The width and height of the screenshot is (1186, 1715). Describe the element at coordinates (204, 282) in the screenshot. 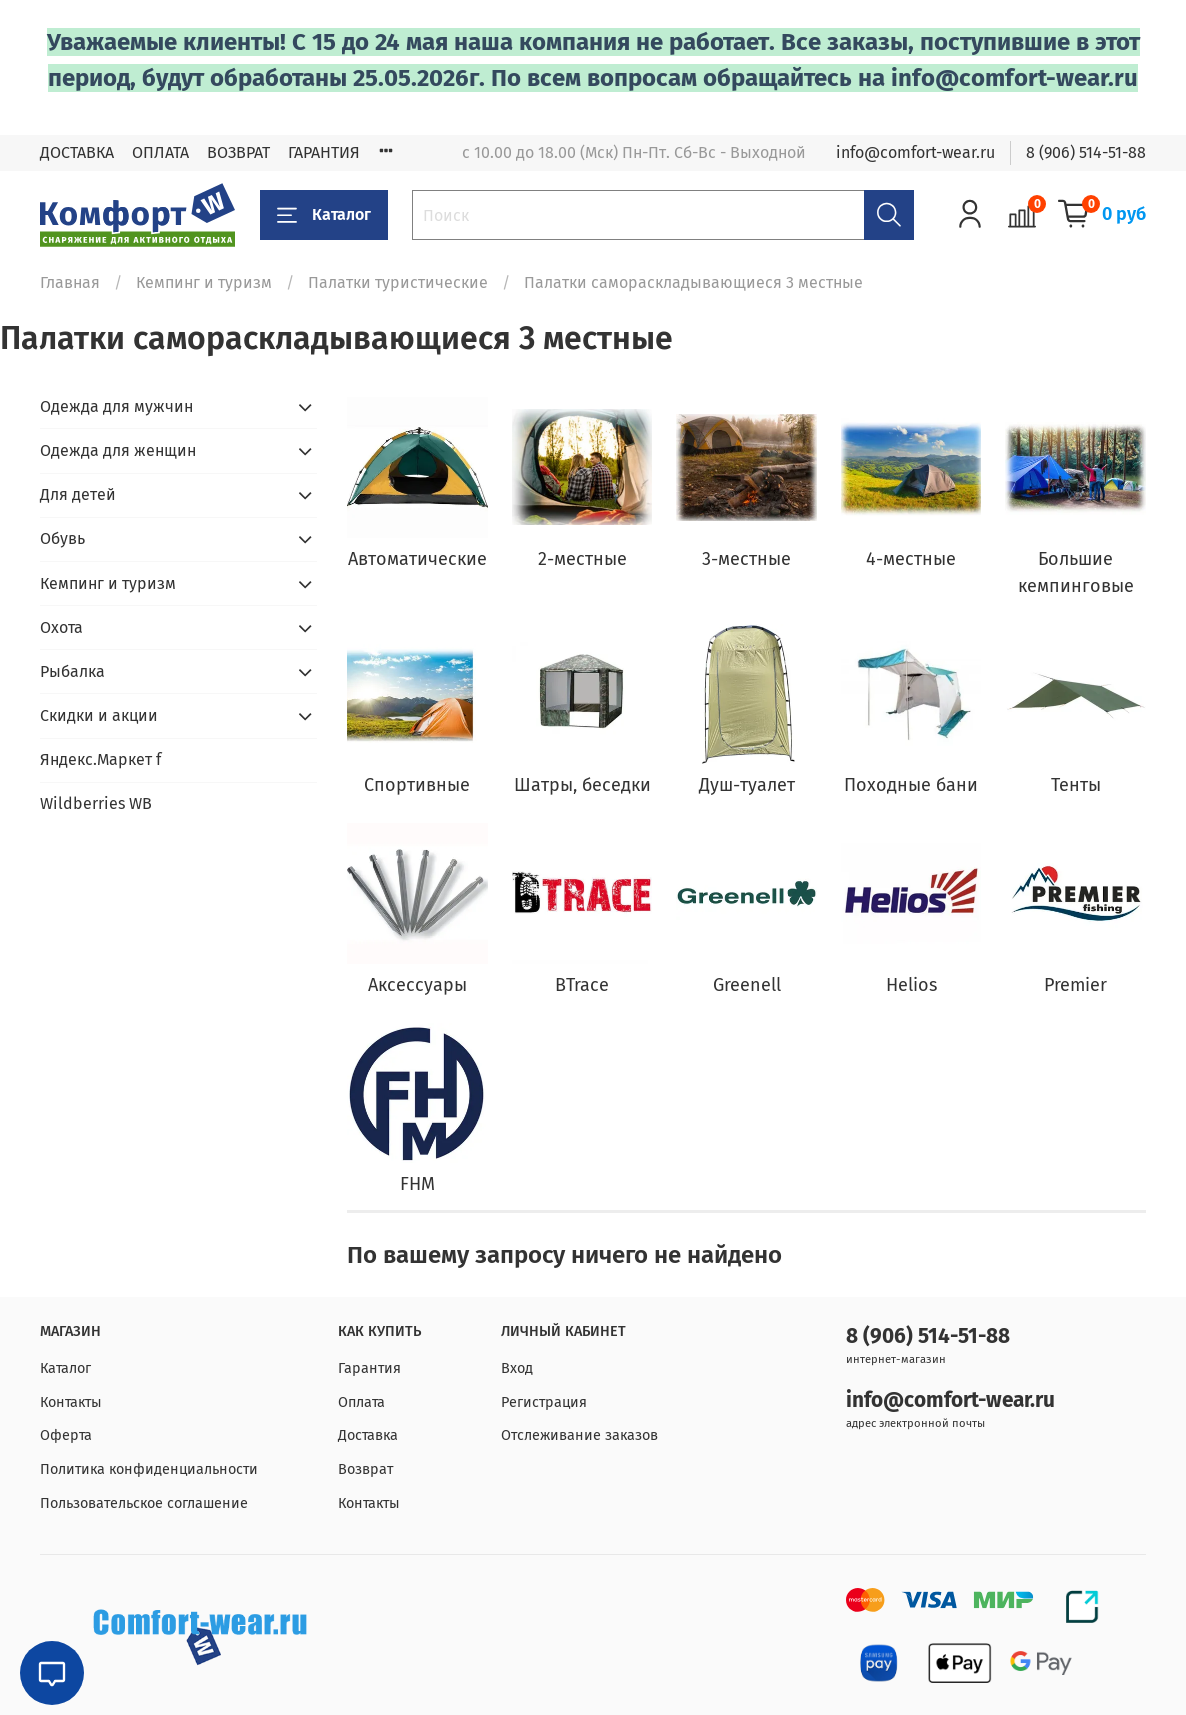

I see `Кемпинг и туризм` at that location.